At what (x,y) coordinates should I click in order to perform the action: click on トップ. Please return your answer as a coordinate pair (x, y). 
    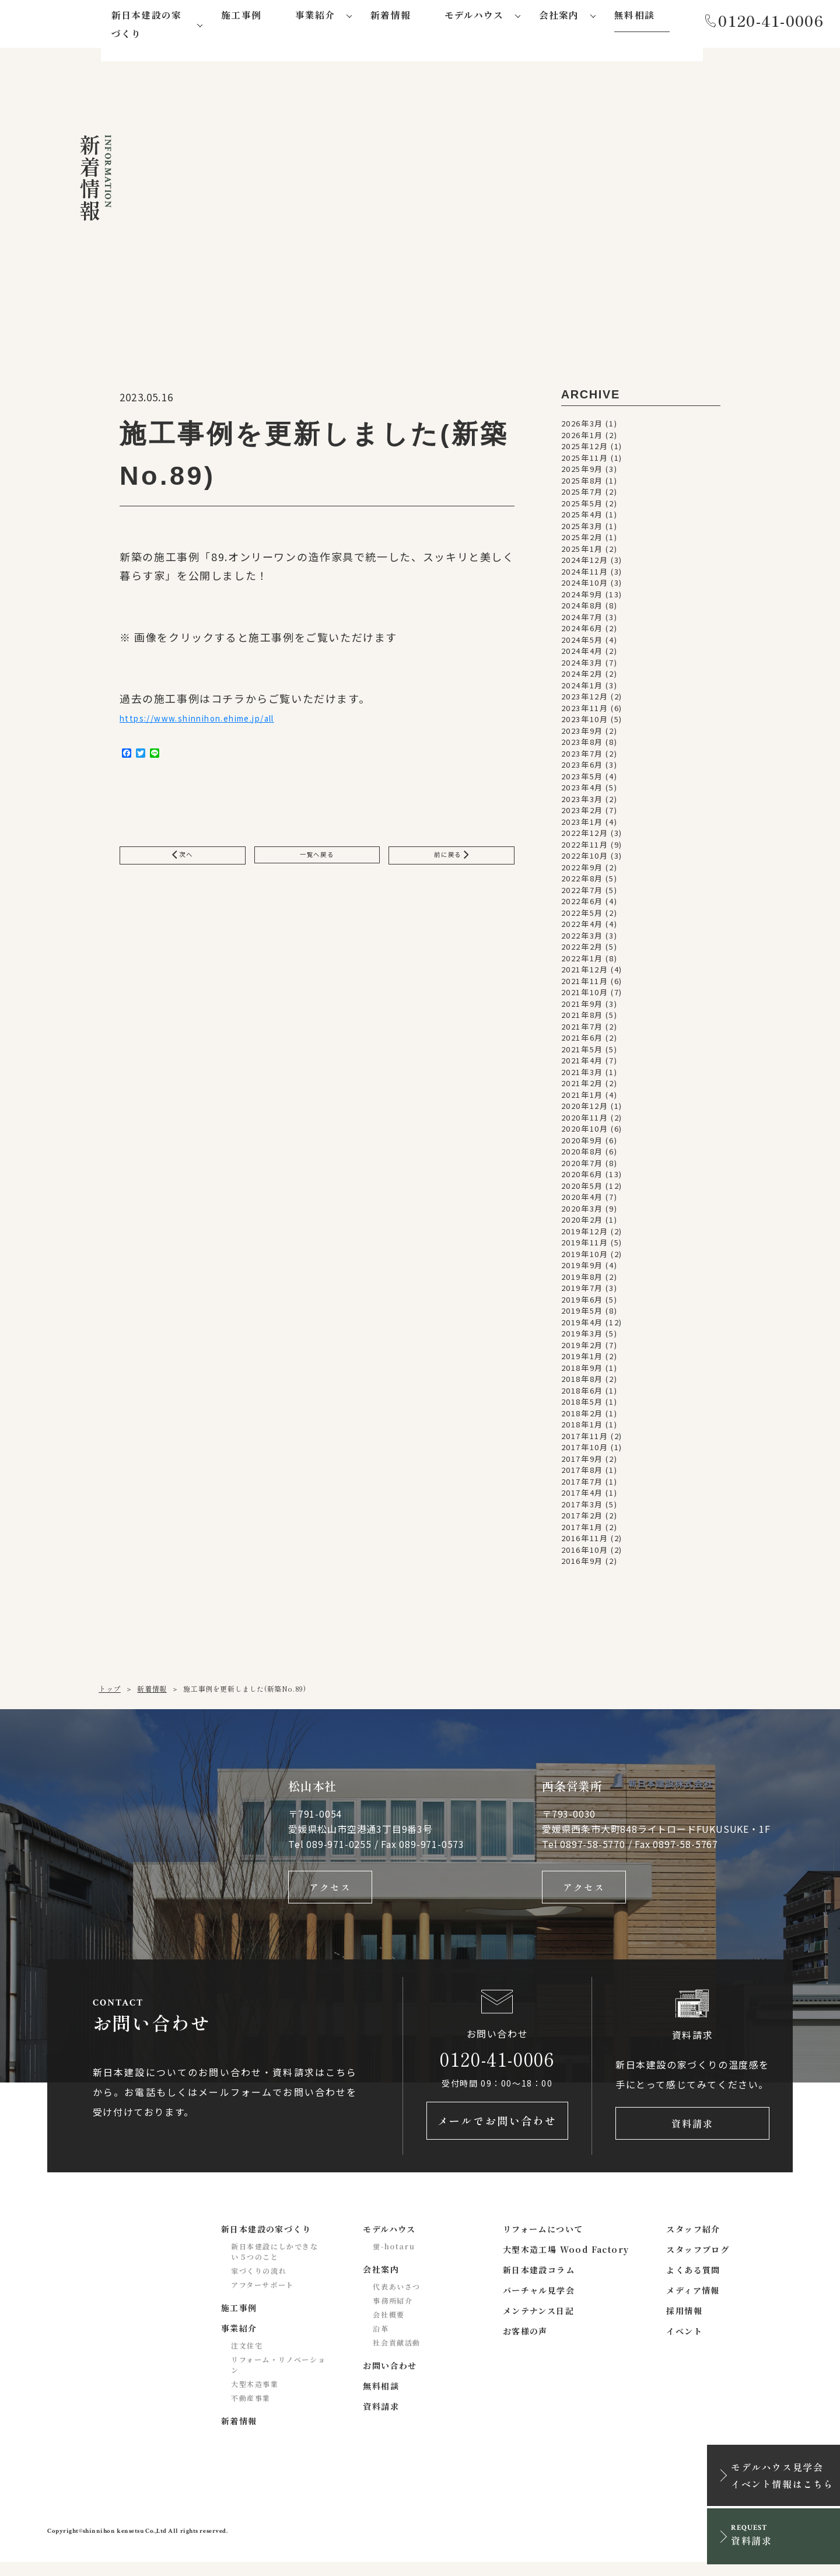
    Looking at the image, I should click on (110, 1692).